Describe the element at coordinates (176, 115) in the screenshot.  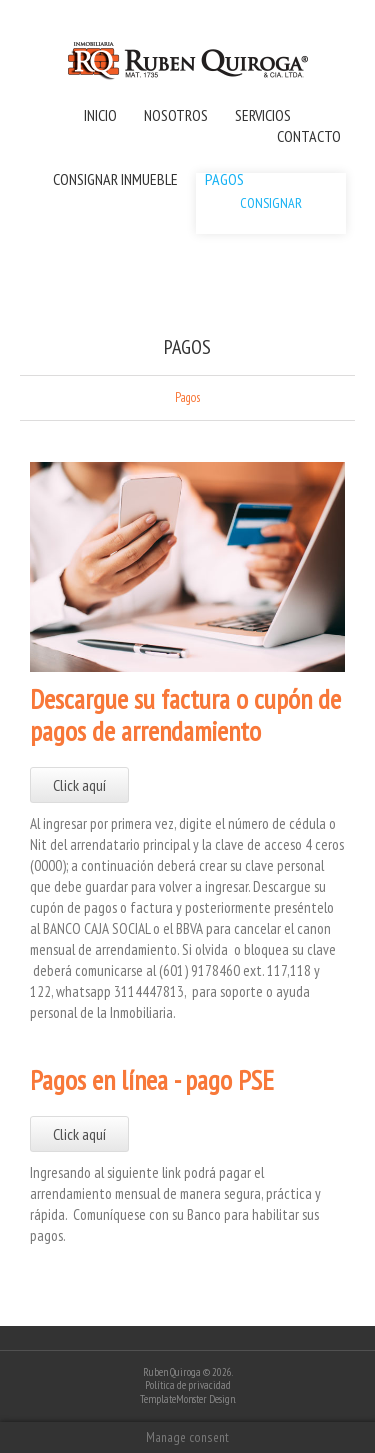
I see `NOSOTROS` at that location.